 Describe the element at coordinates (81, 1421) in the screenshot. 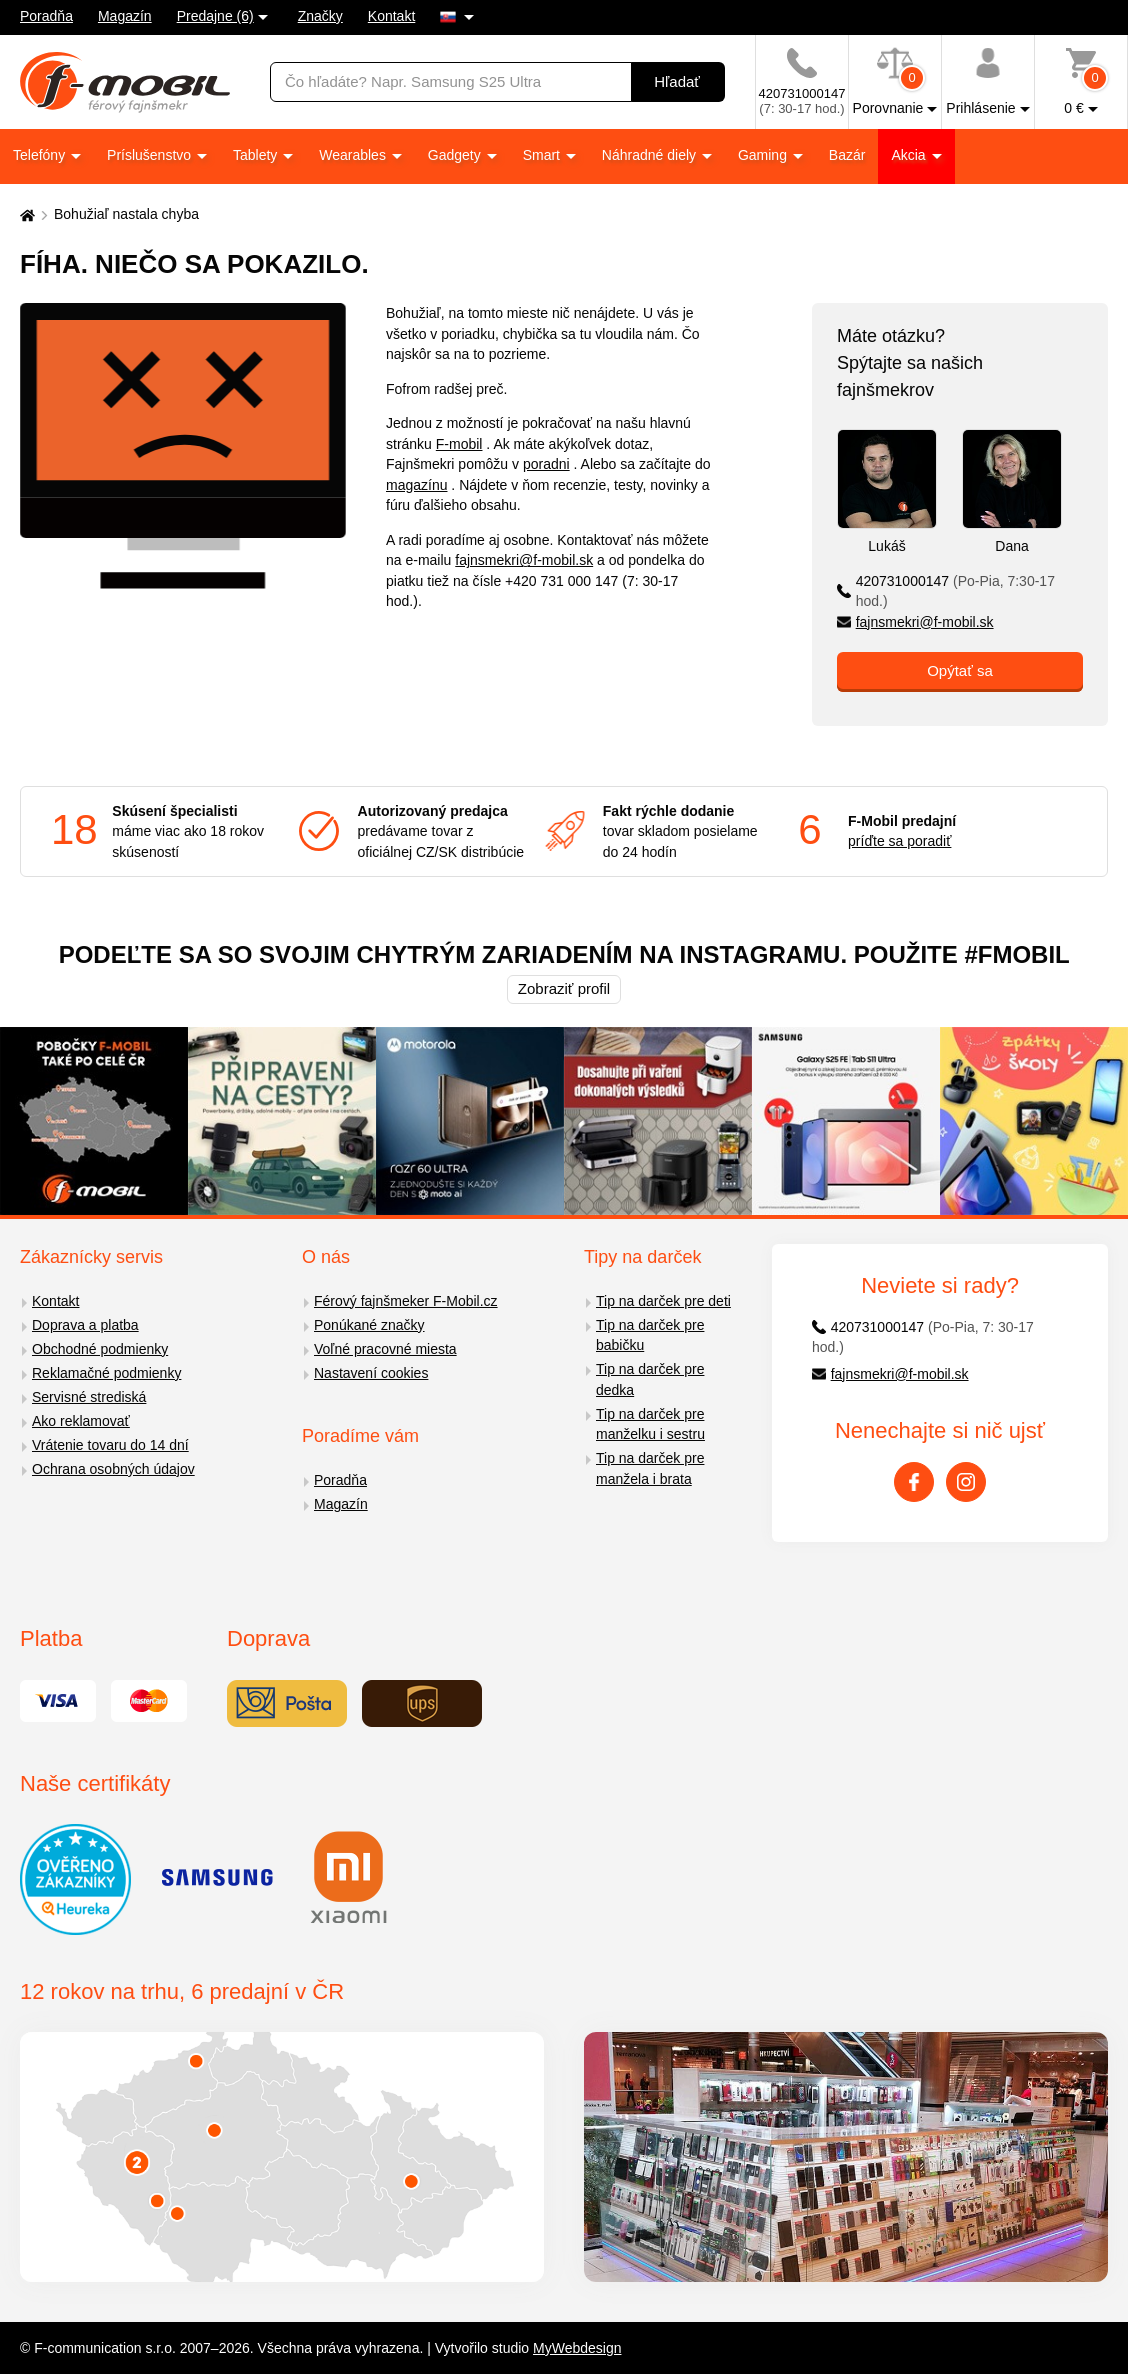

I see `Ako reklamovať` at that location.